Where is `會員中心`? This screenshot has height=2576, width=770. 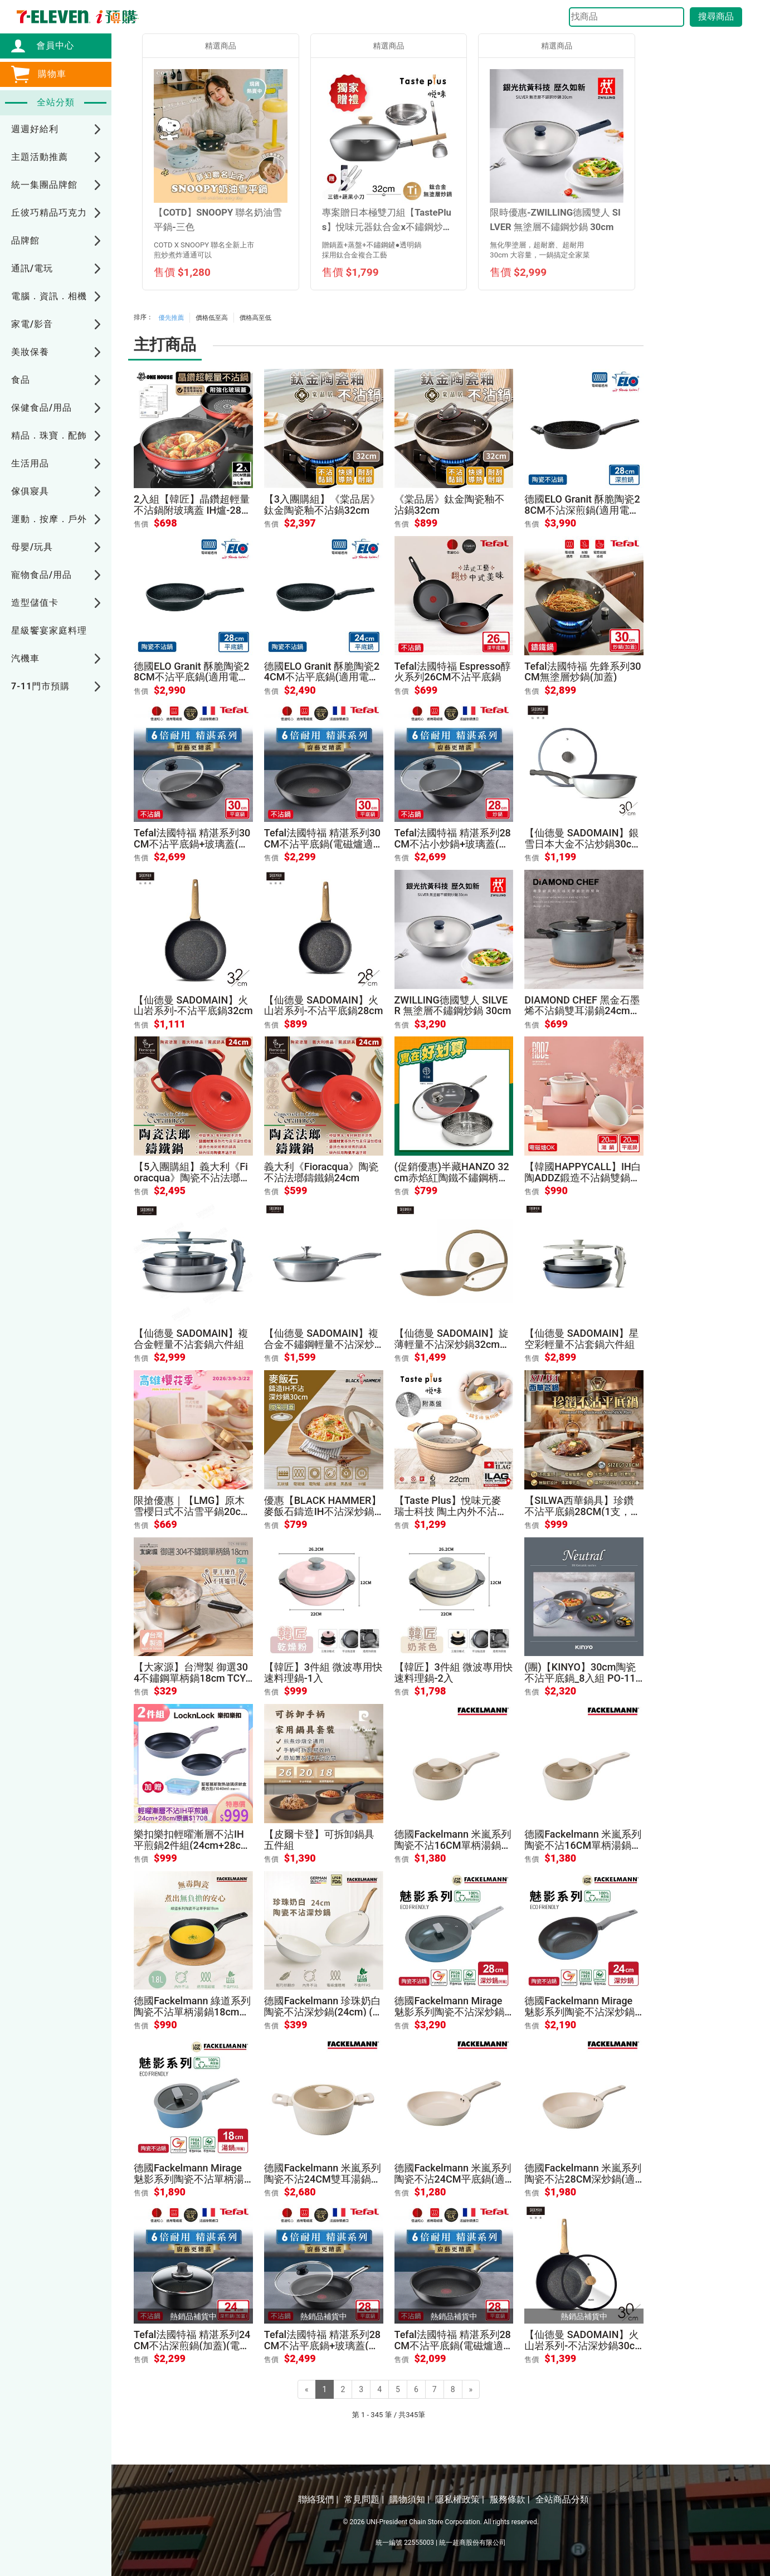 會員中心 is located at coordinates (49, 45).